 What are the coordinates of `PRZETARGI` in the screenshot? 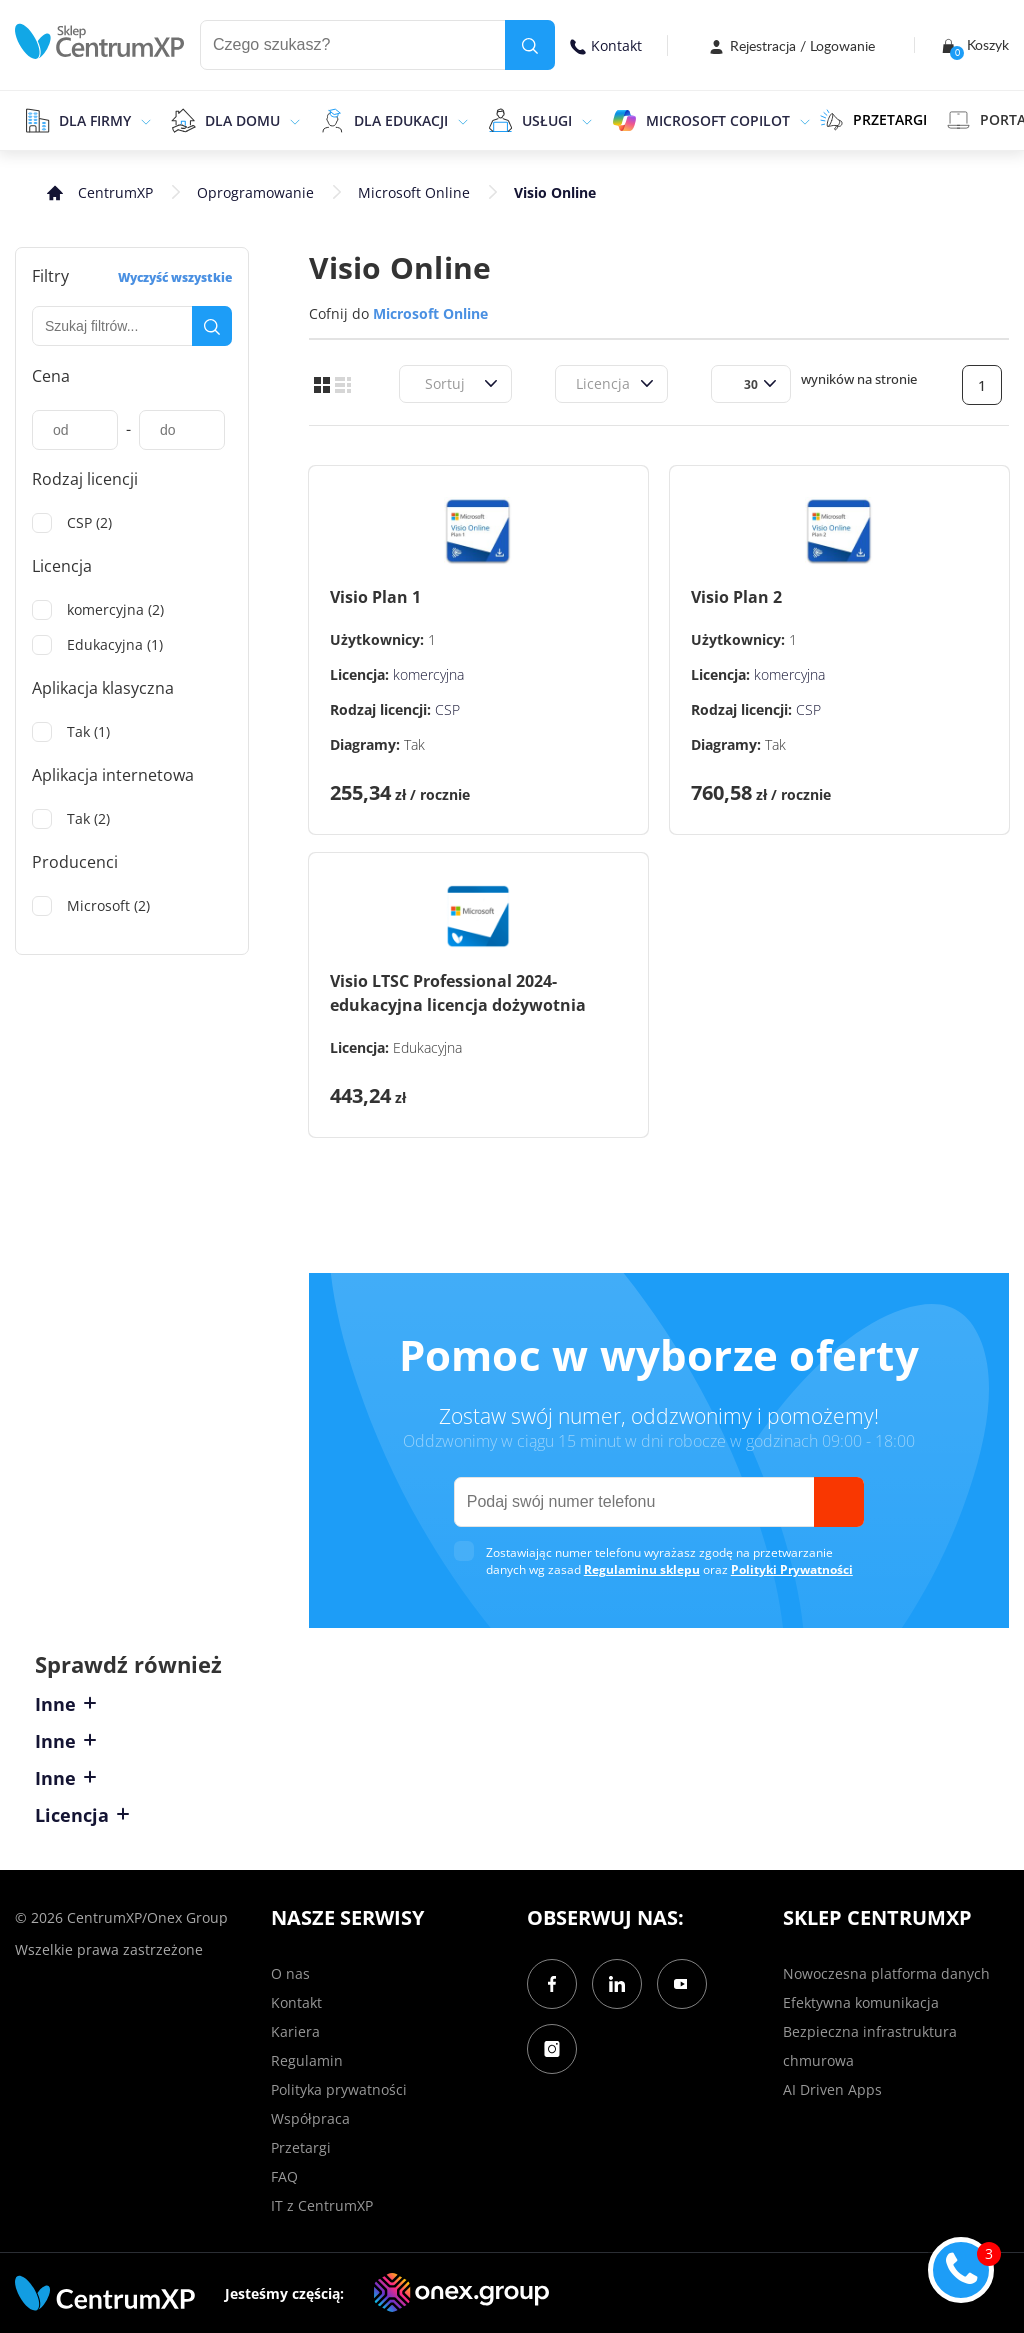 It's located at (873, 120).